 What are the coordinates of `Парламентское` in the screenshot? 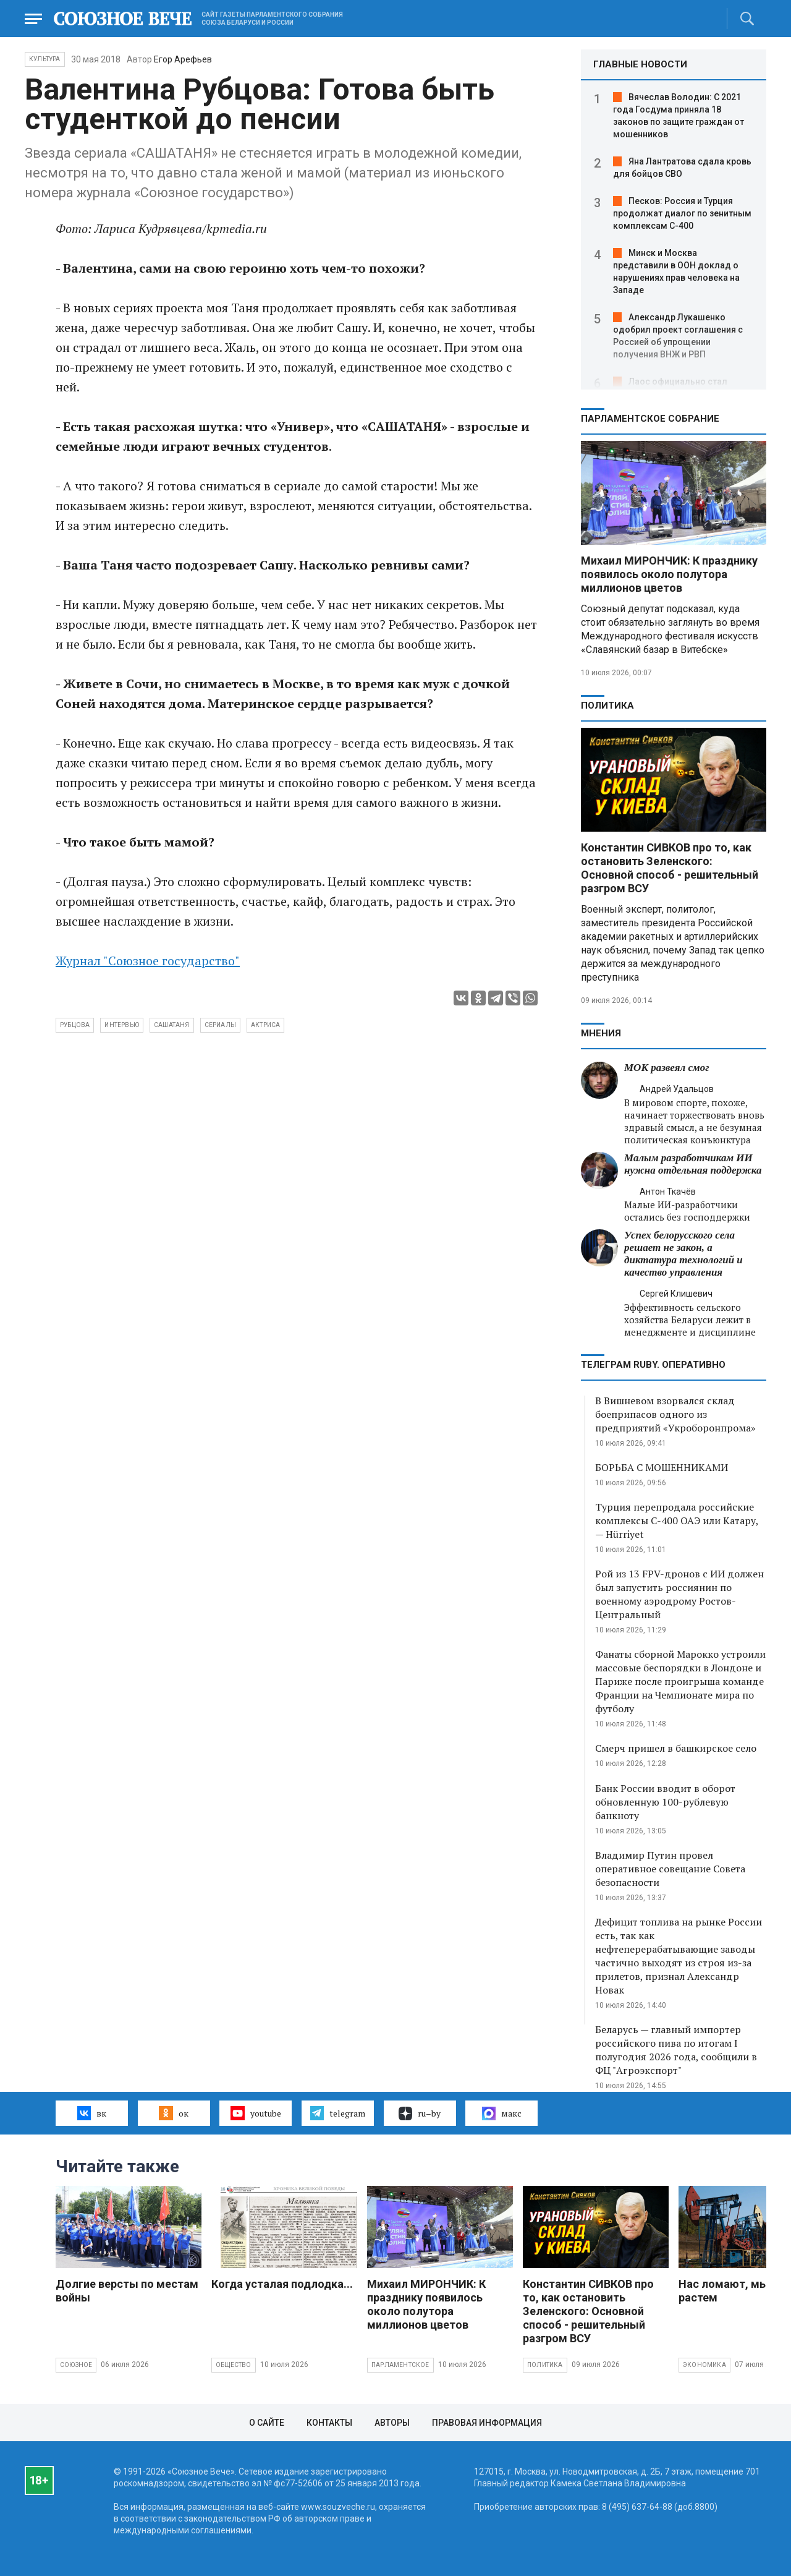 It's located at (400, 2364).